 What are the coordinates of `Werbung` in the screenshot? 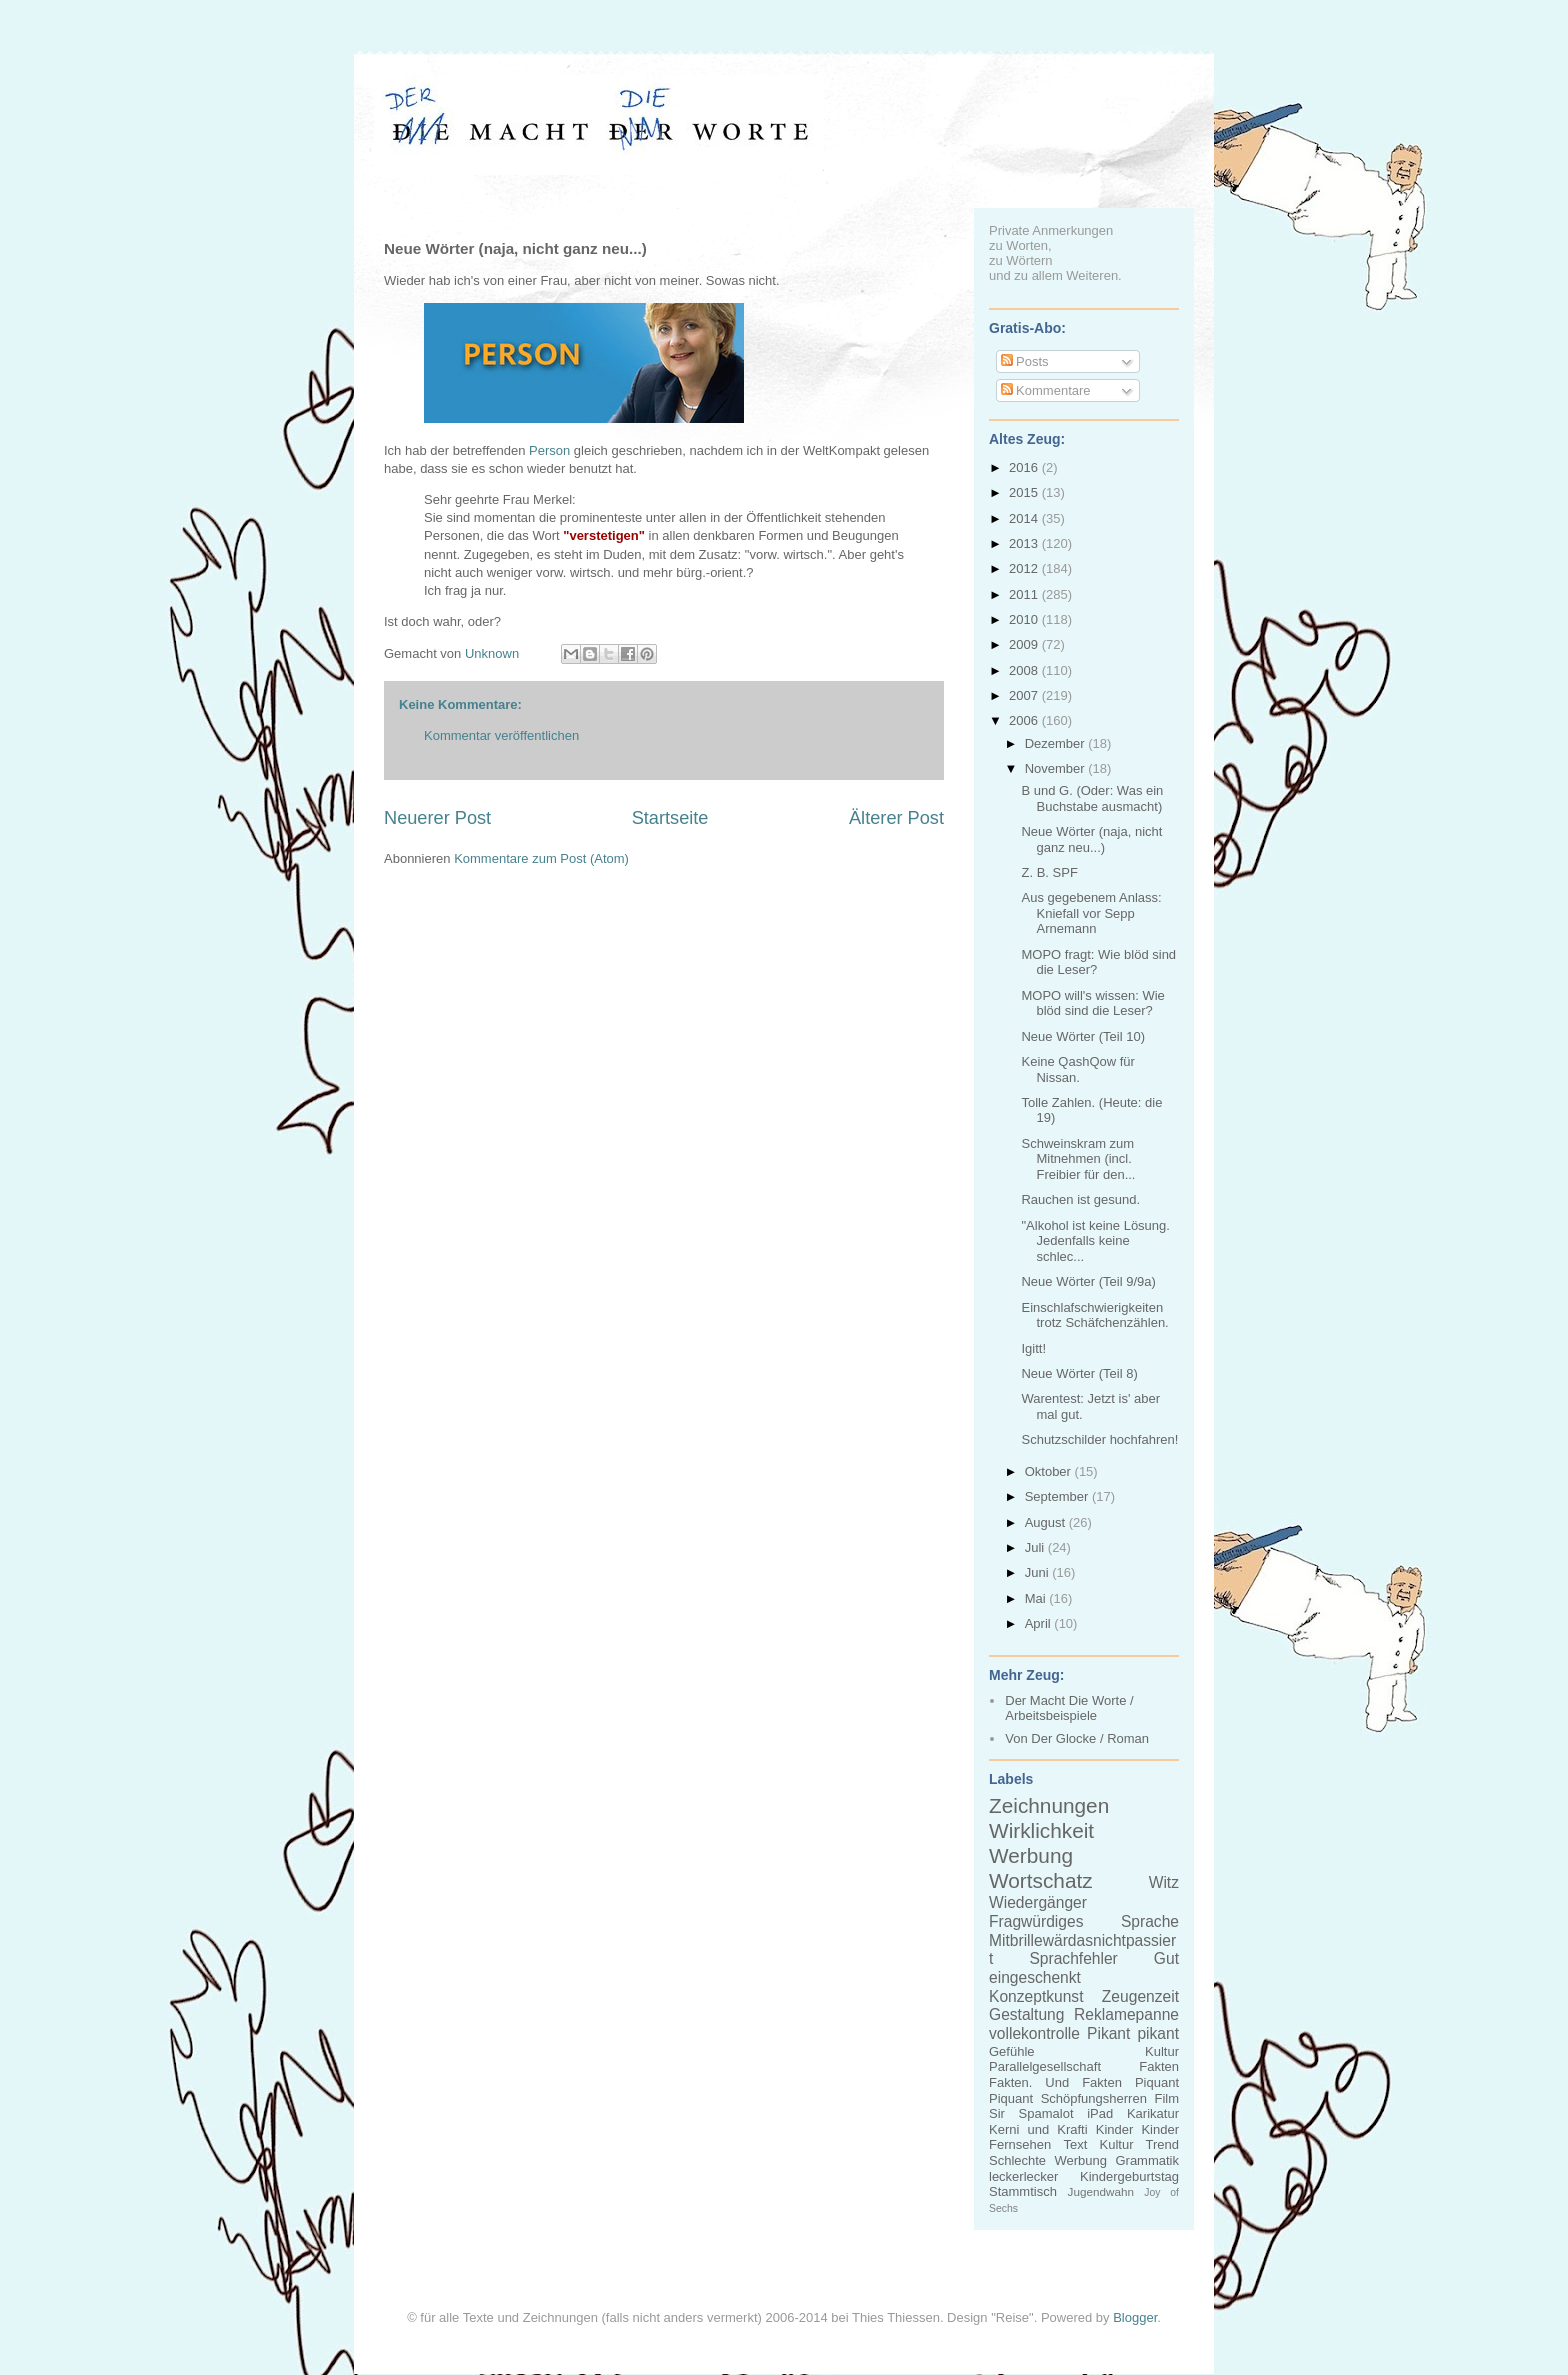 It's located at (1031, 1855).